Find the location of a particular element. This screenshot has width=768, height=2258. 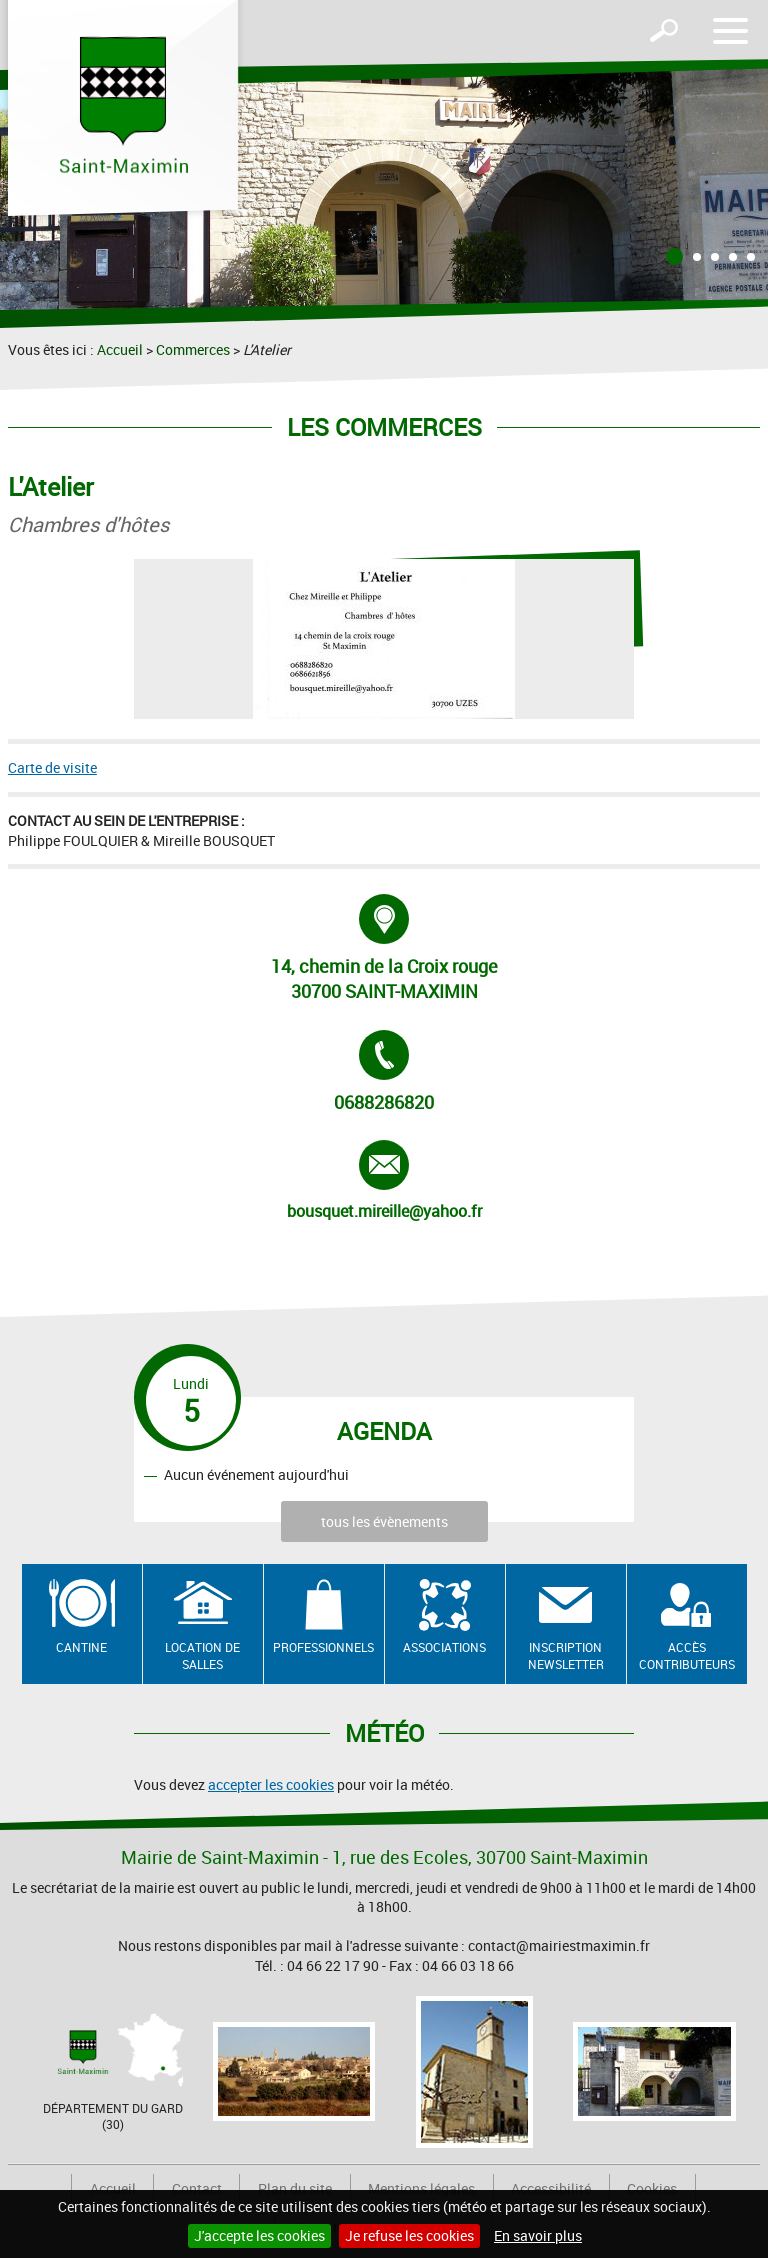

tous les évènements is located at coordinates (384, 1521).